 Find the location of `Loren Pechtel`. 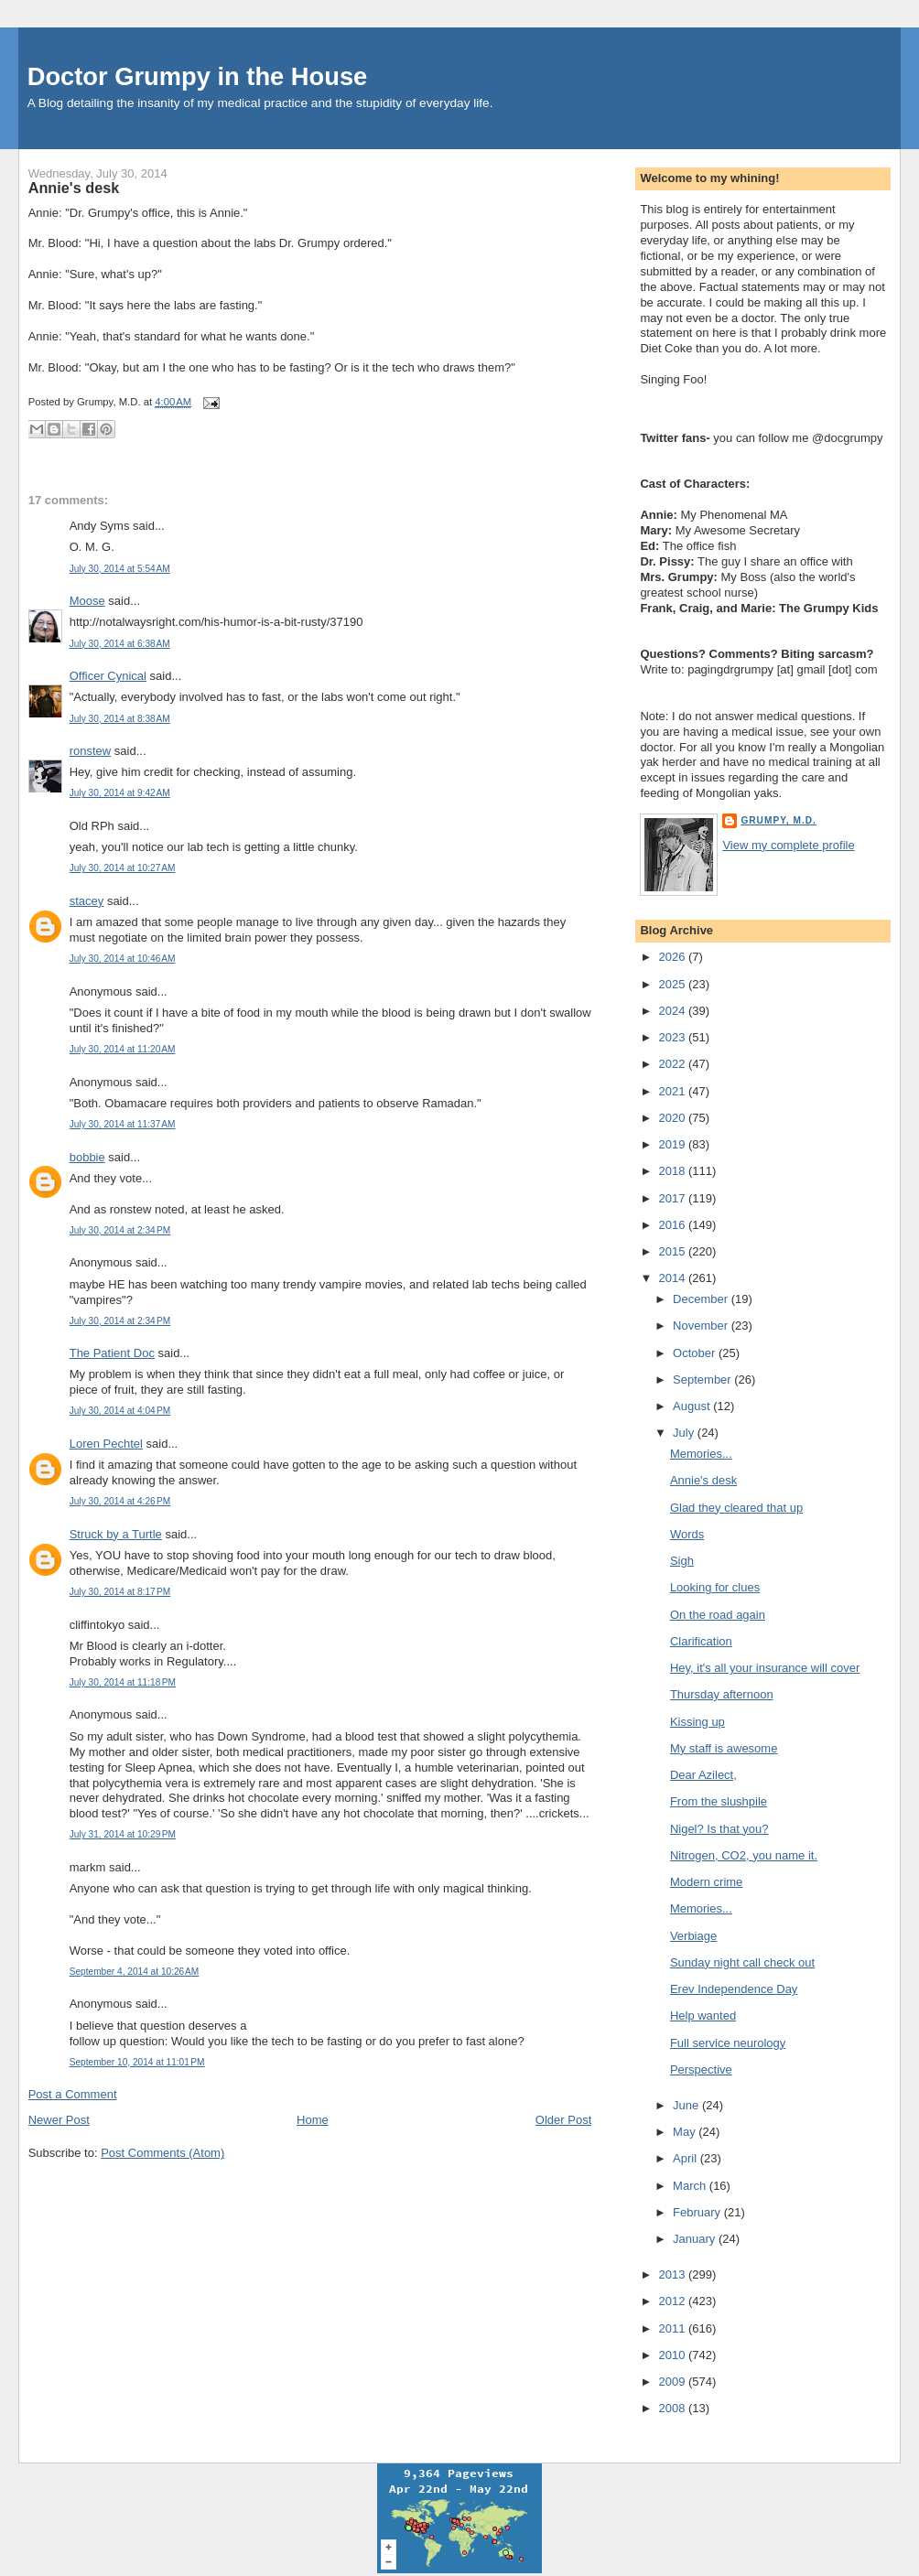

Loren Pechtel is located at coordinates (106, 1443).